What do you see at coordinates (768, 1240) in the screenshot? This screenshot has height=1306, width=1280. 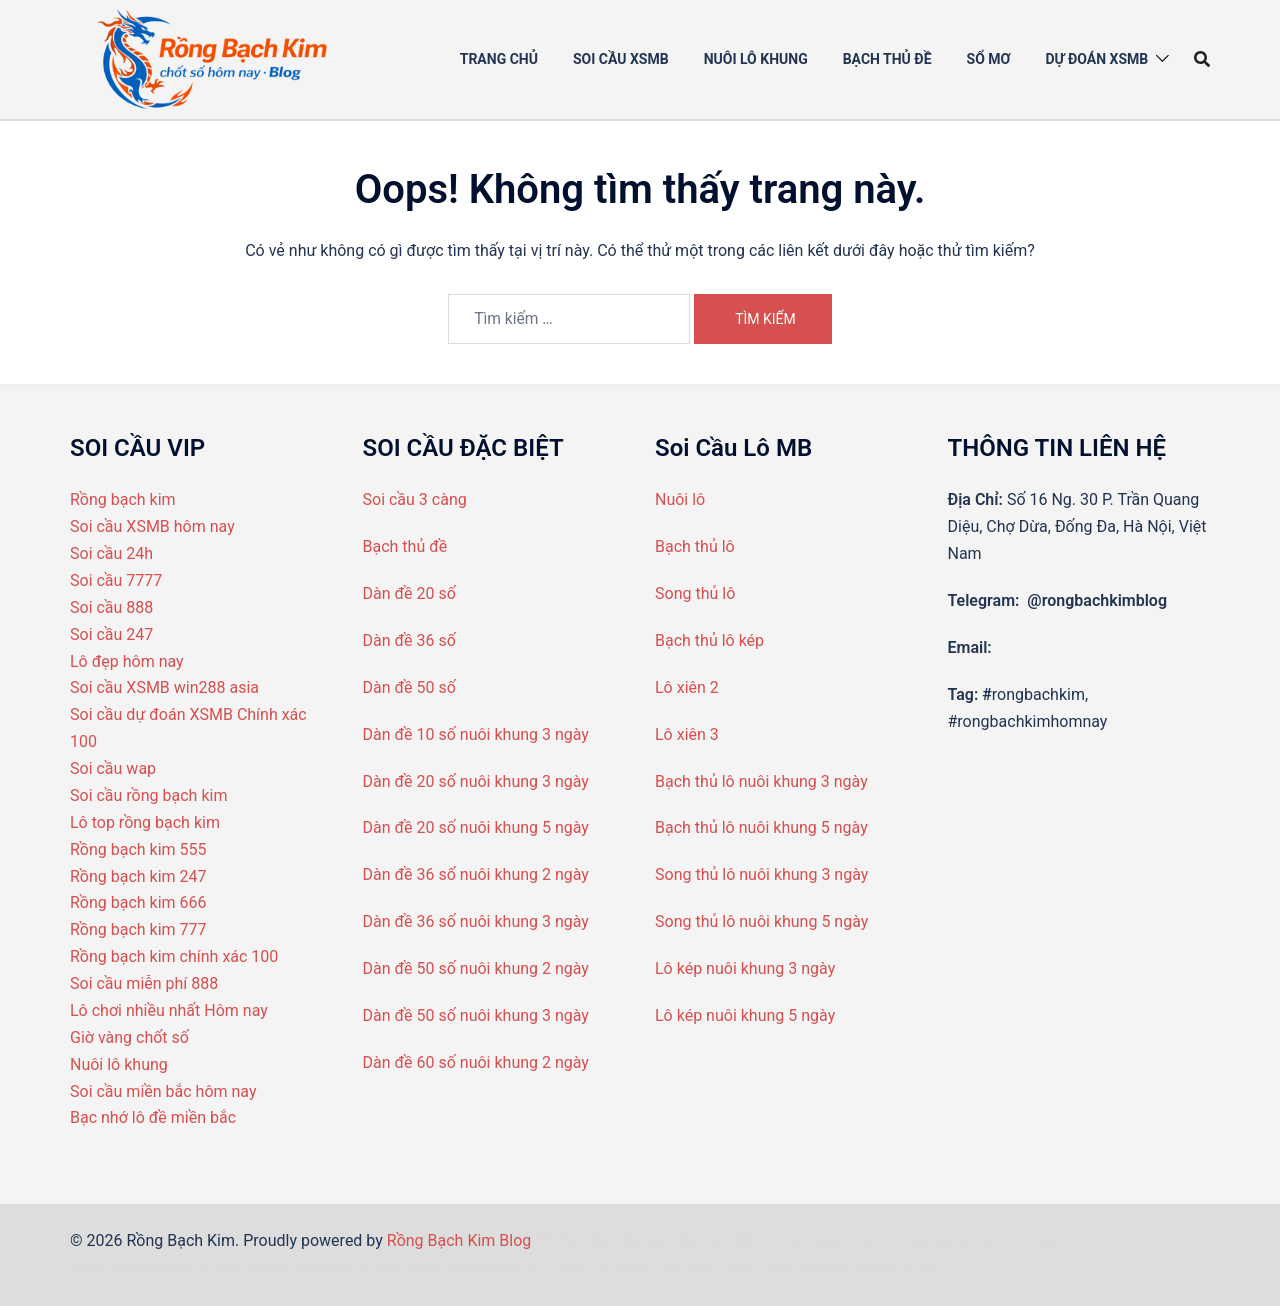 I see `69vncom` at bounding box center [768, 1240].